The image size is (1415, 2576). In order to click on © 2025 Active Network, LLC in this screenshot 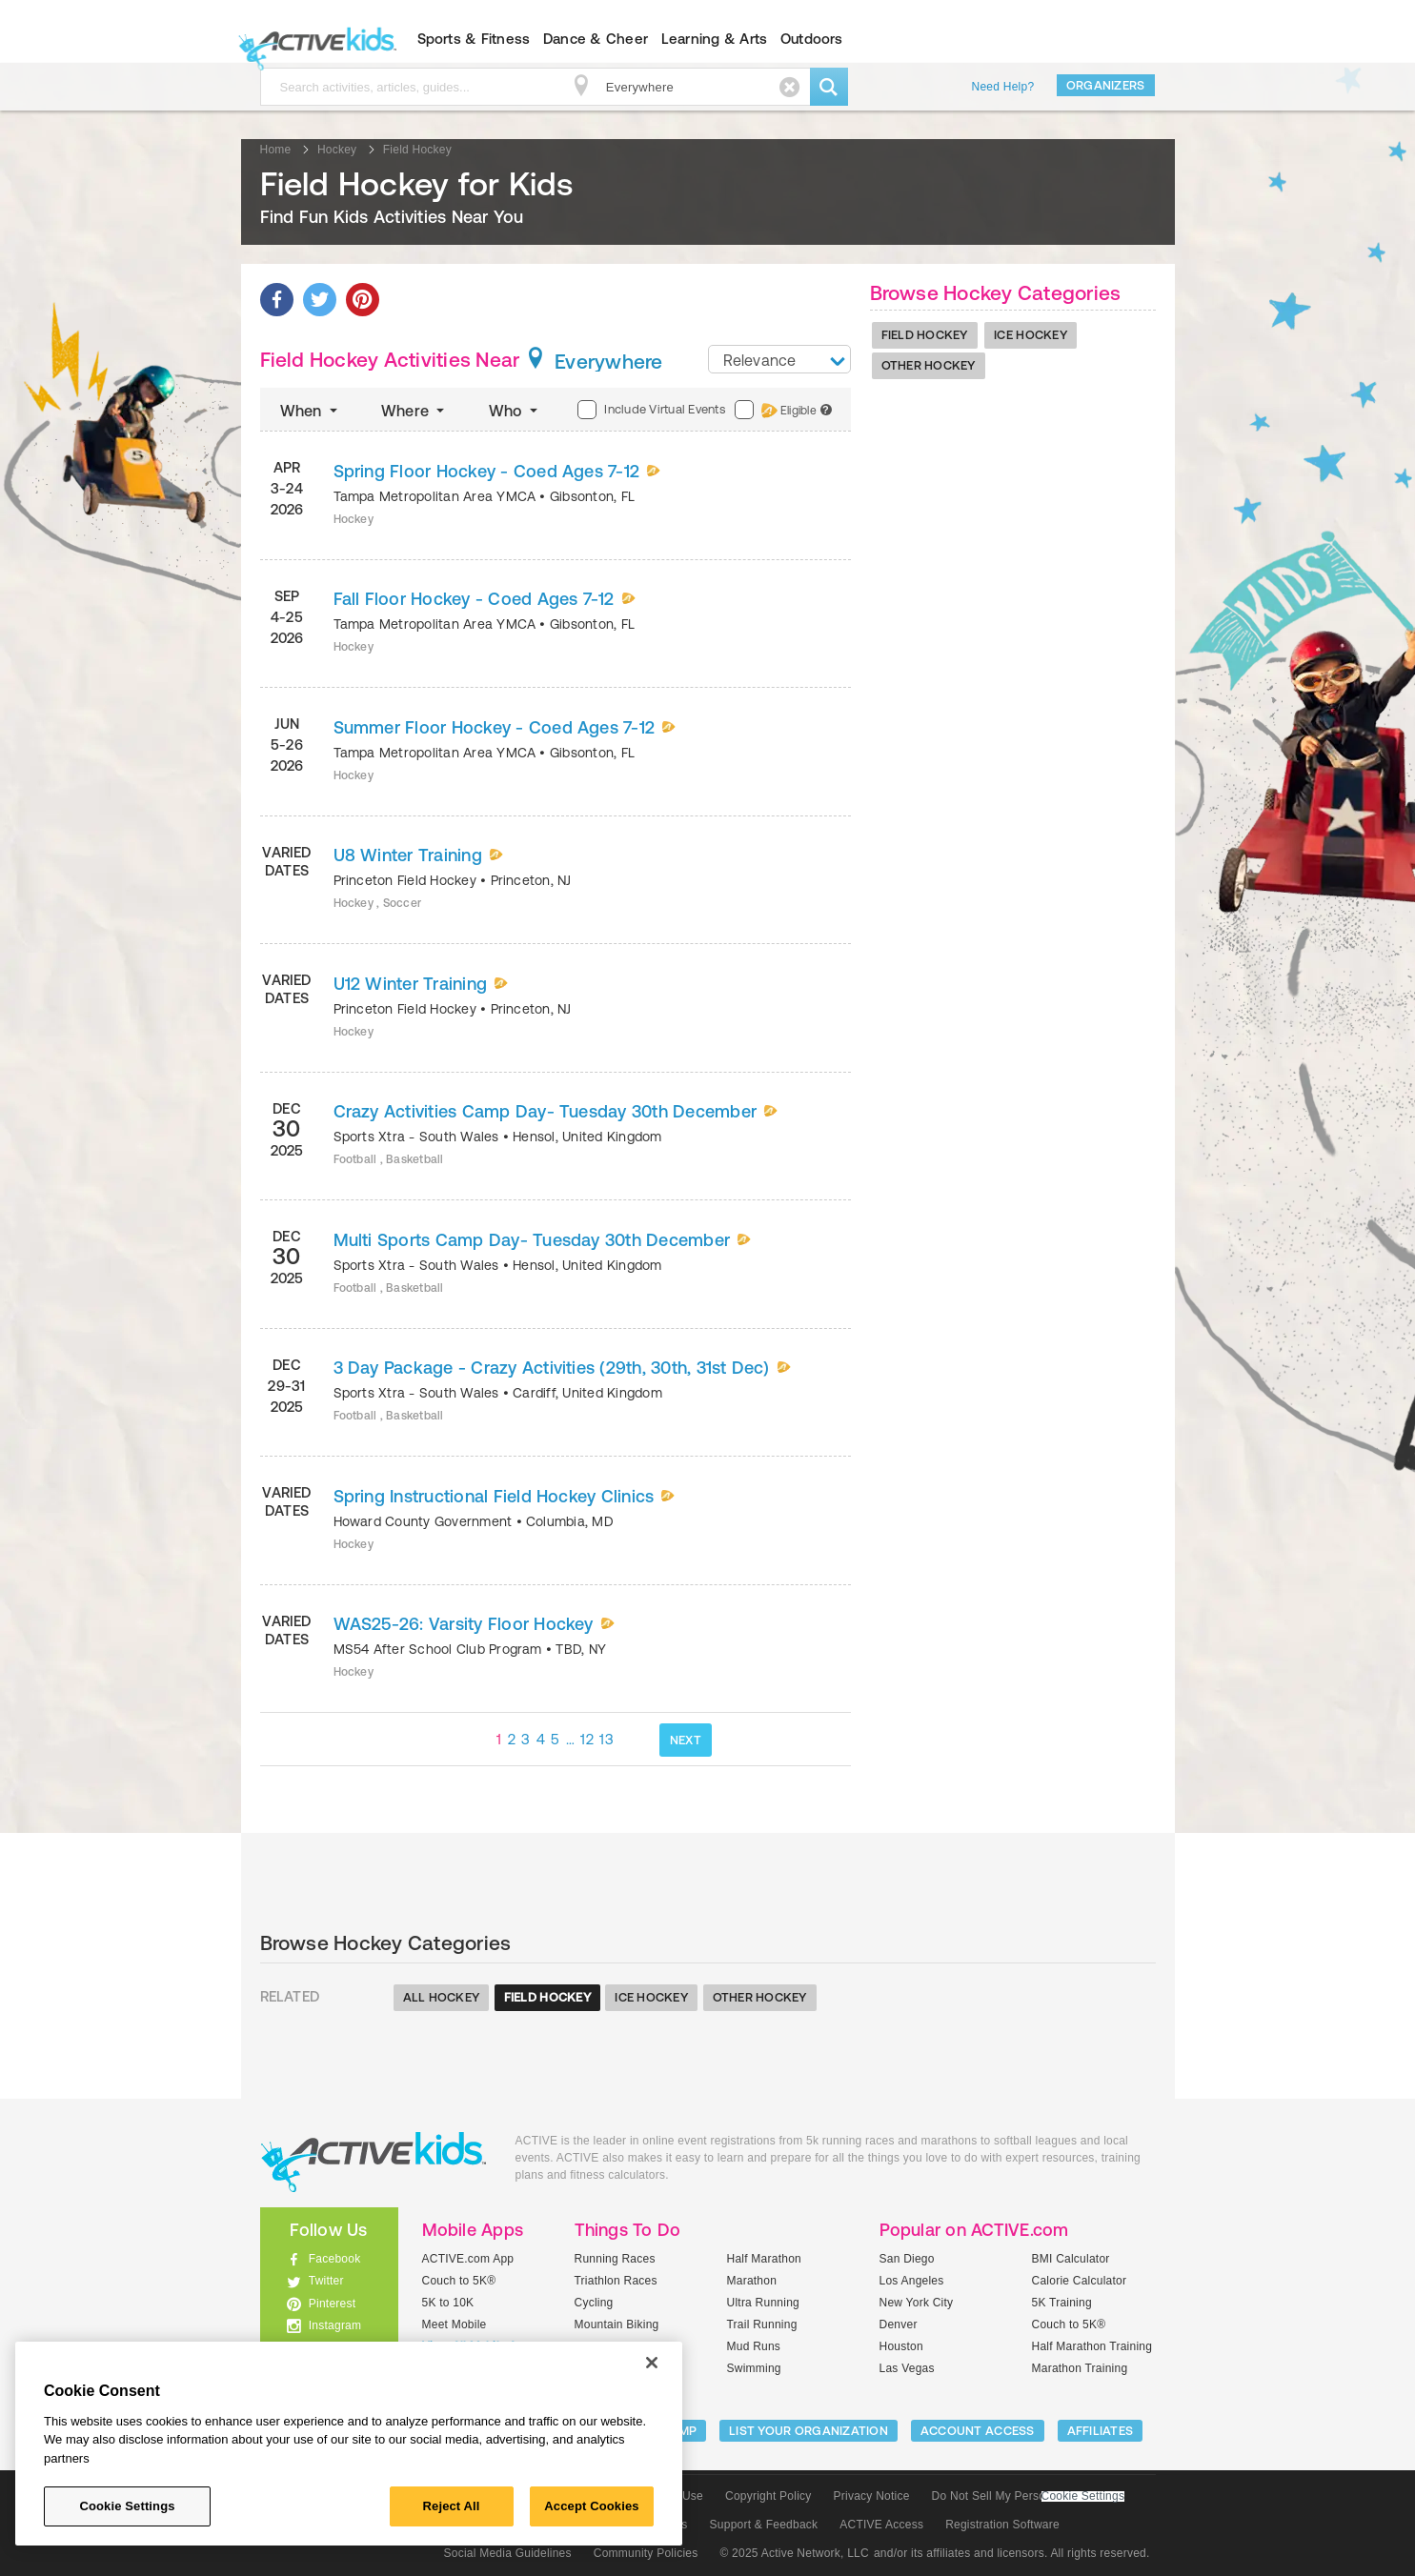, I will do `click(794, 2553)`.